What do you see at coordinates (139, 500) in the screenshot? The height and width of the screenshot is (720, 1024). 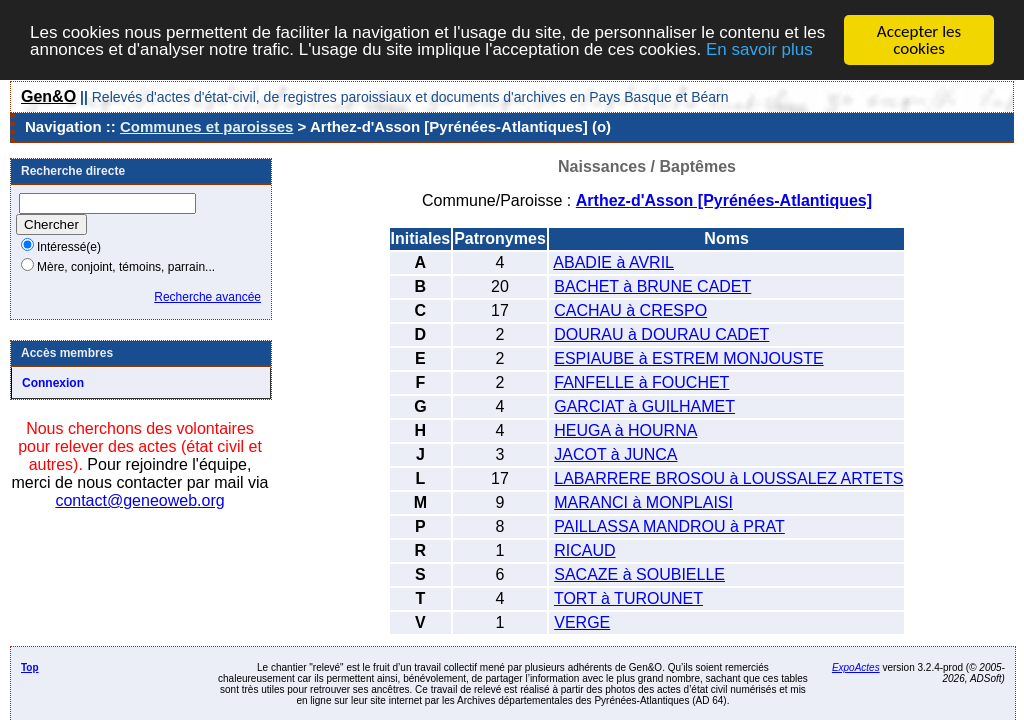 I see `contact@geneoweb.org` at bounding box center [139, 500].